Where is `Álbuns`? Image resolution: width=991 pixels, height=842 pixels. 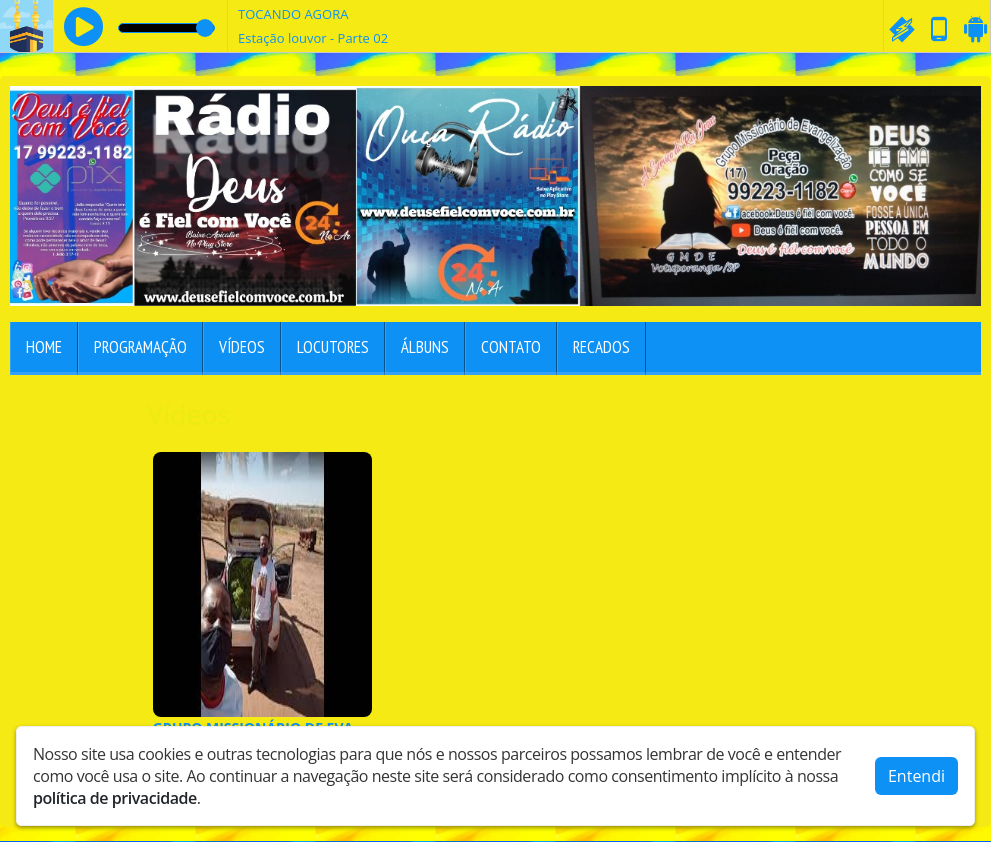
Álbuns is located at coordinates (425, 347).